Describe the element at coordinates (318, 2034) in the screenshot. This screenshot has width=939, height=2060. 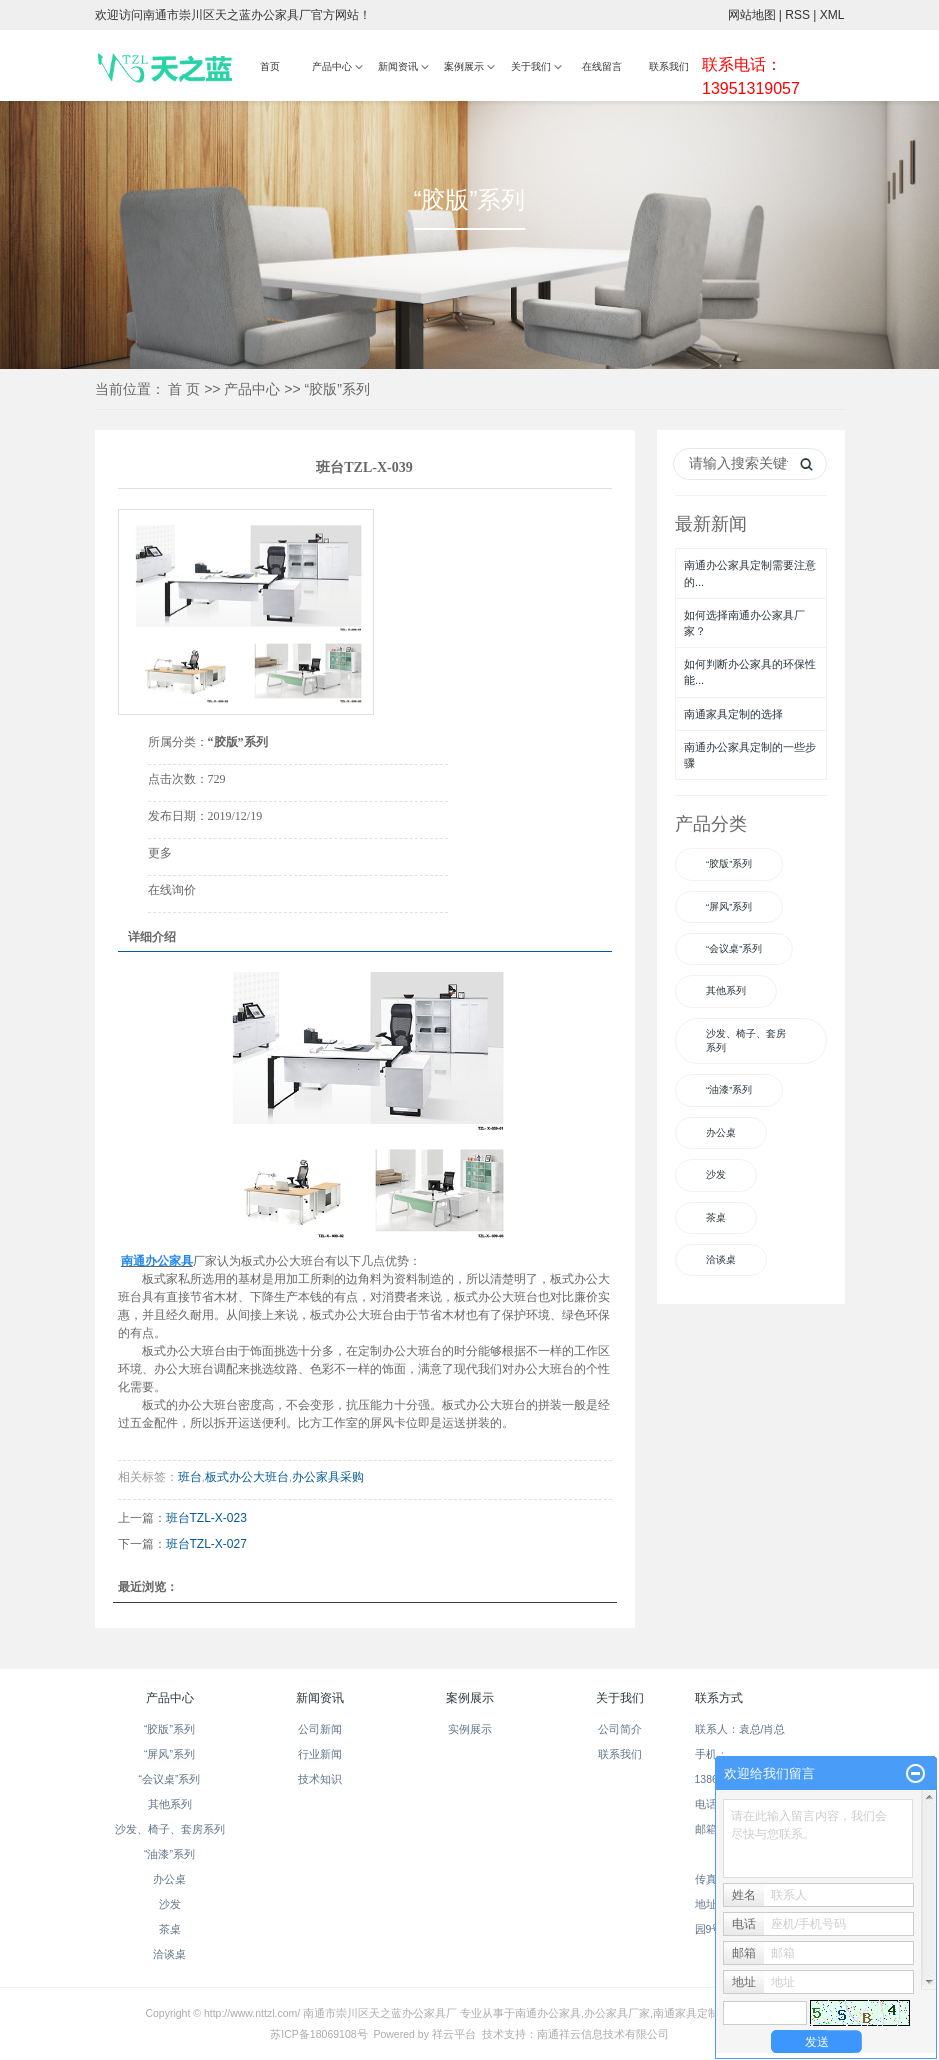
I see `苏ICP备18069108号` at that location.